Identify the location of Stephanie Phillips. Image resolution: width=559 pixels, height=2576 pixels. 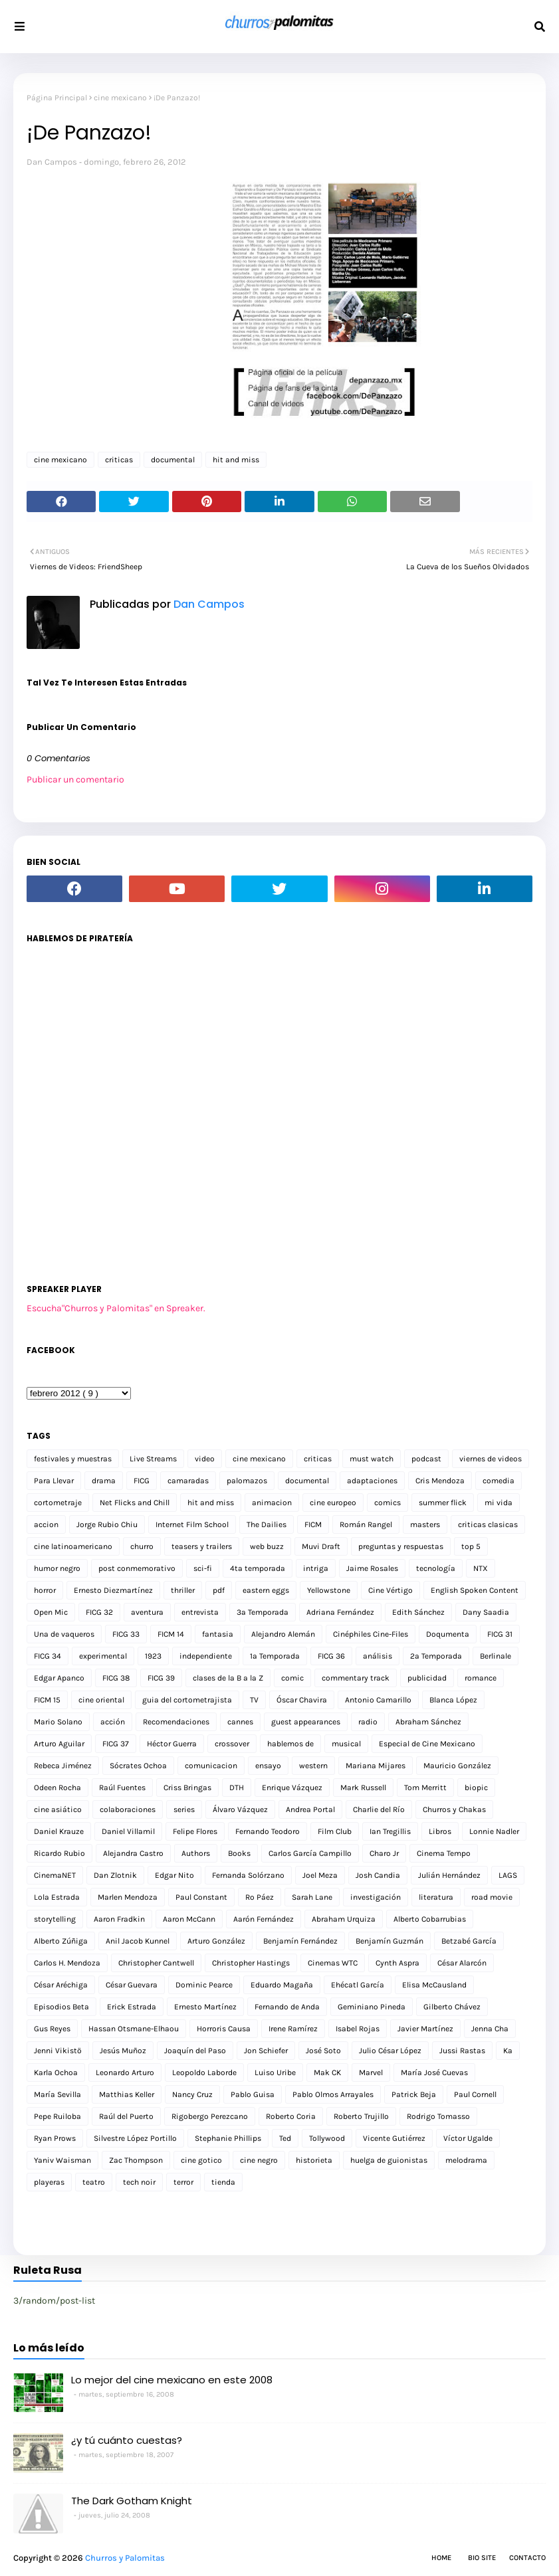
(228, 2138).